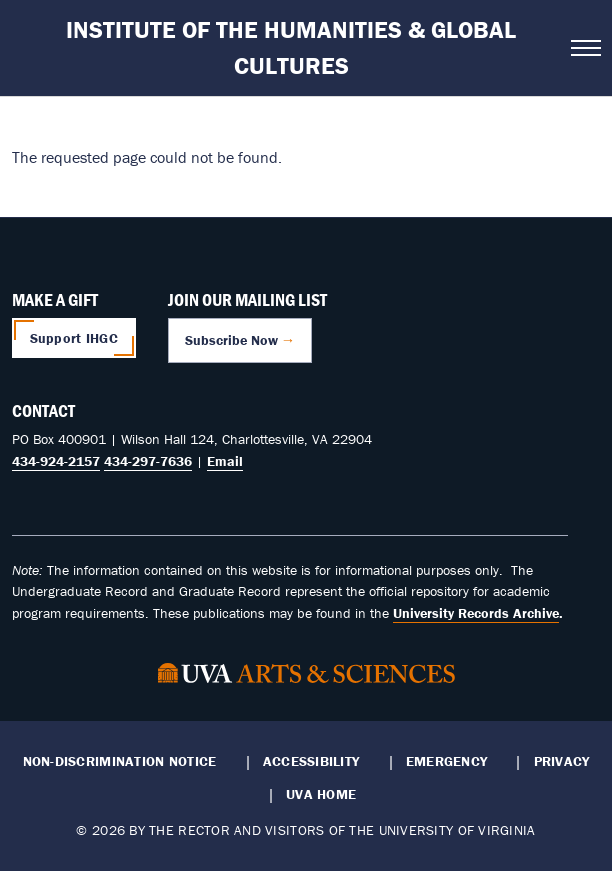 This screenshot has height=872, width=612. What do you see at coordinates (56, 461) in the screenshot?
I see `434-924-2157` at bounding box center [56, 461].